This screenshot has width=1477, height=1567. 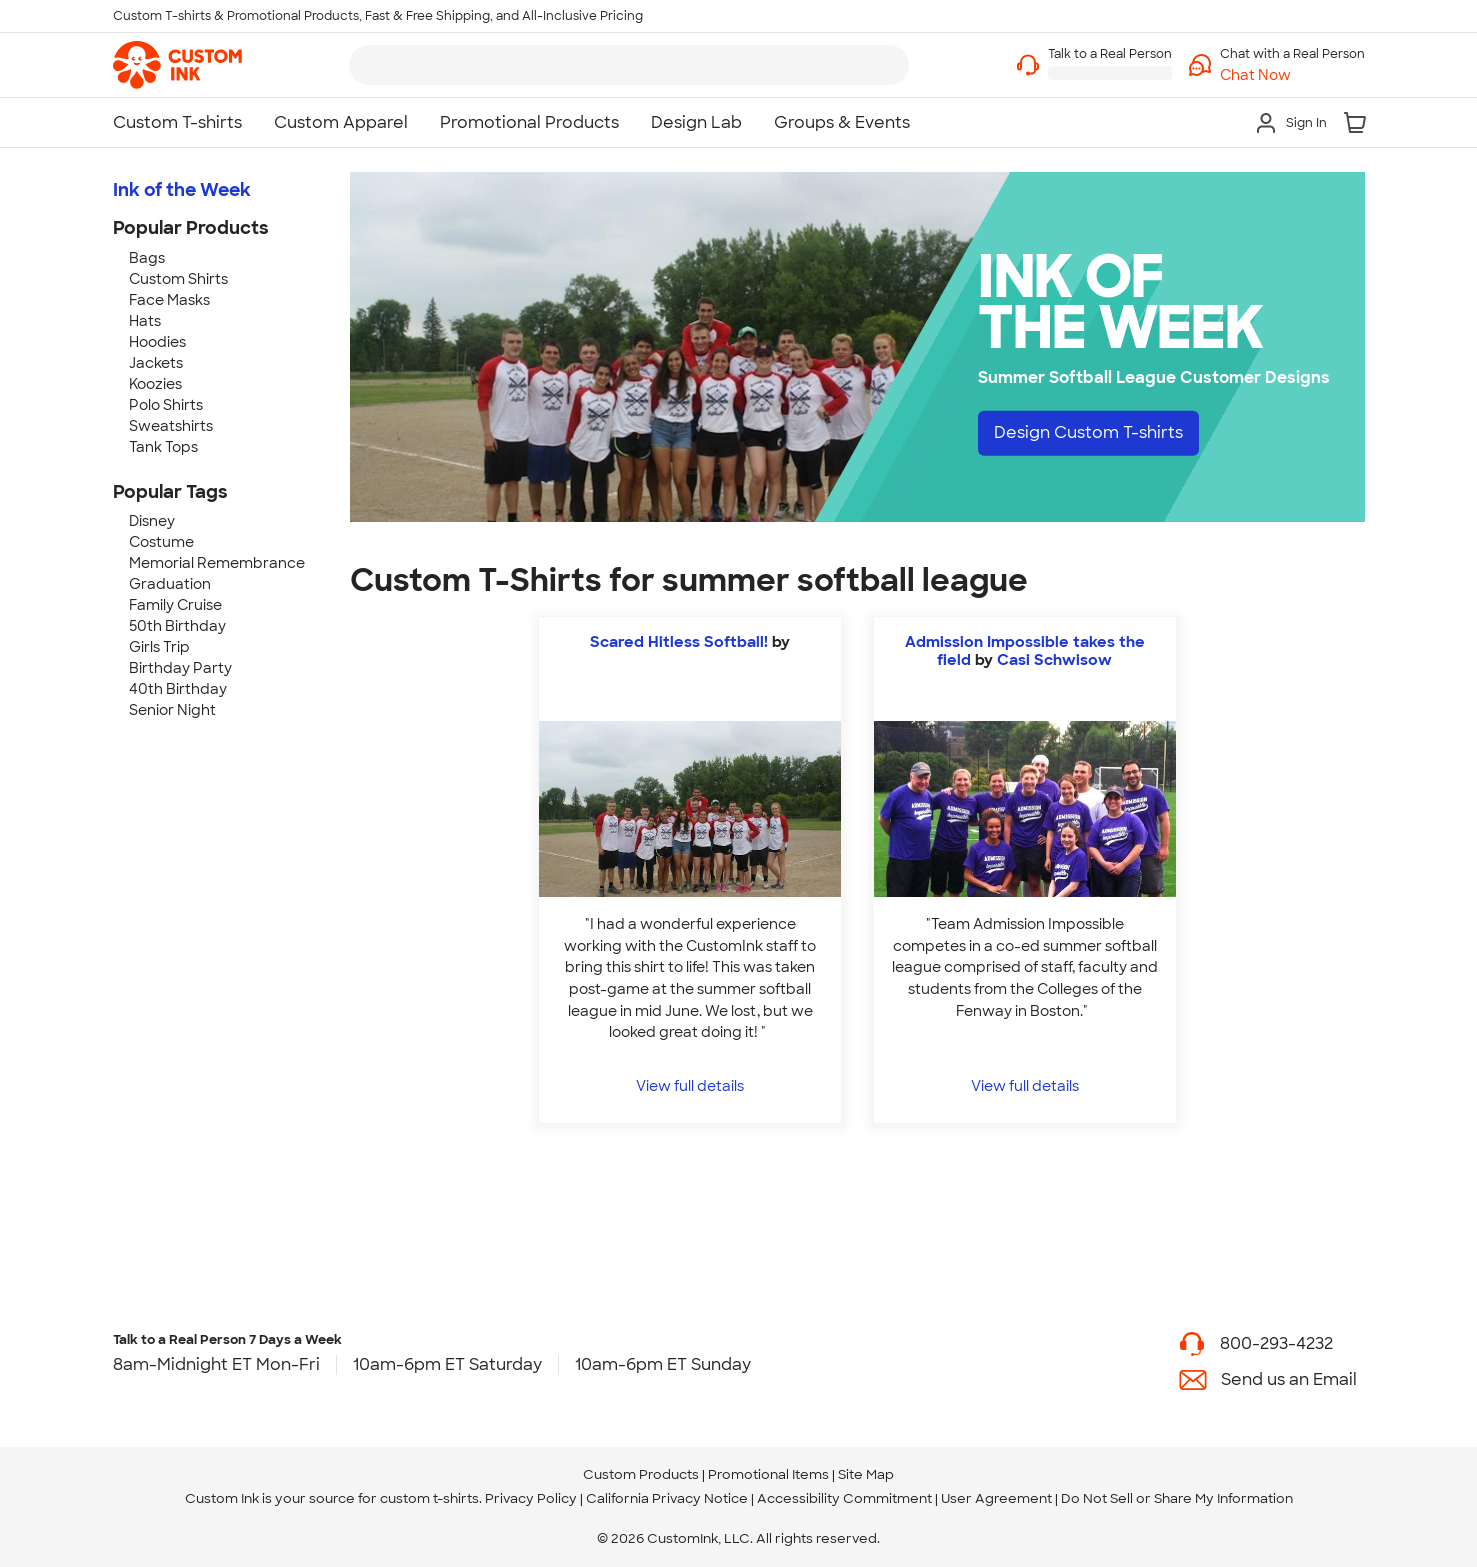 What do you see at coordinates (152, 521) in the screenshot?
I see `Disney` at bounding box center [152, 521].